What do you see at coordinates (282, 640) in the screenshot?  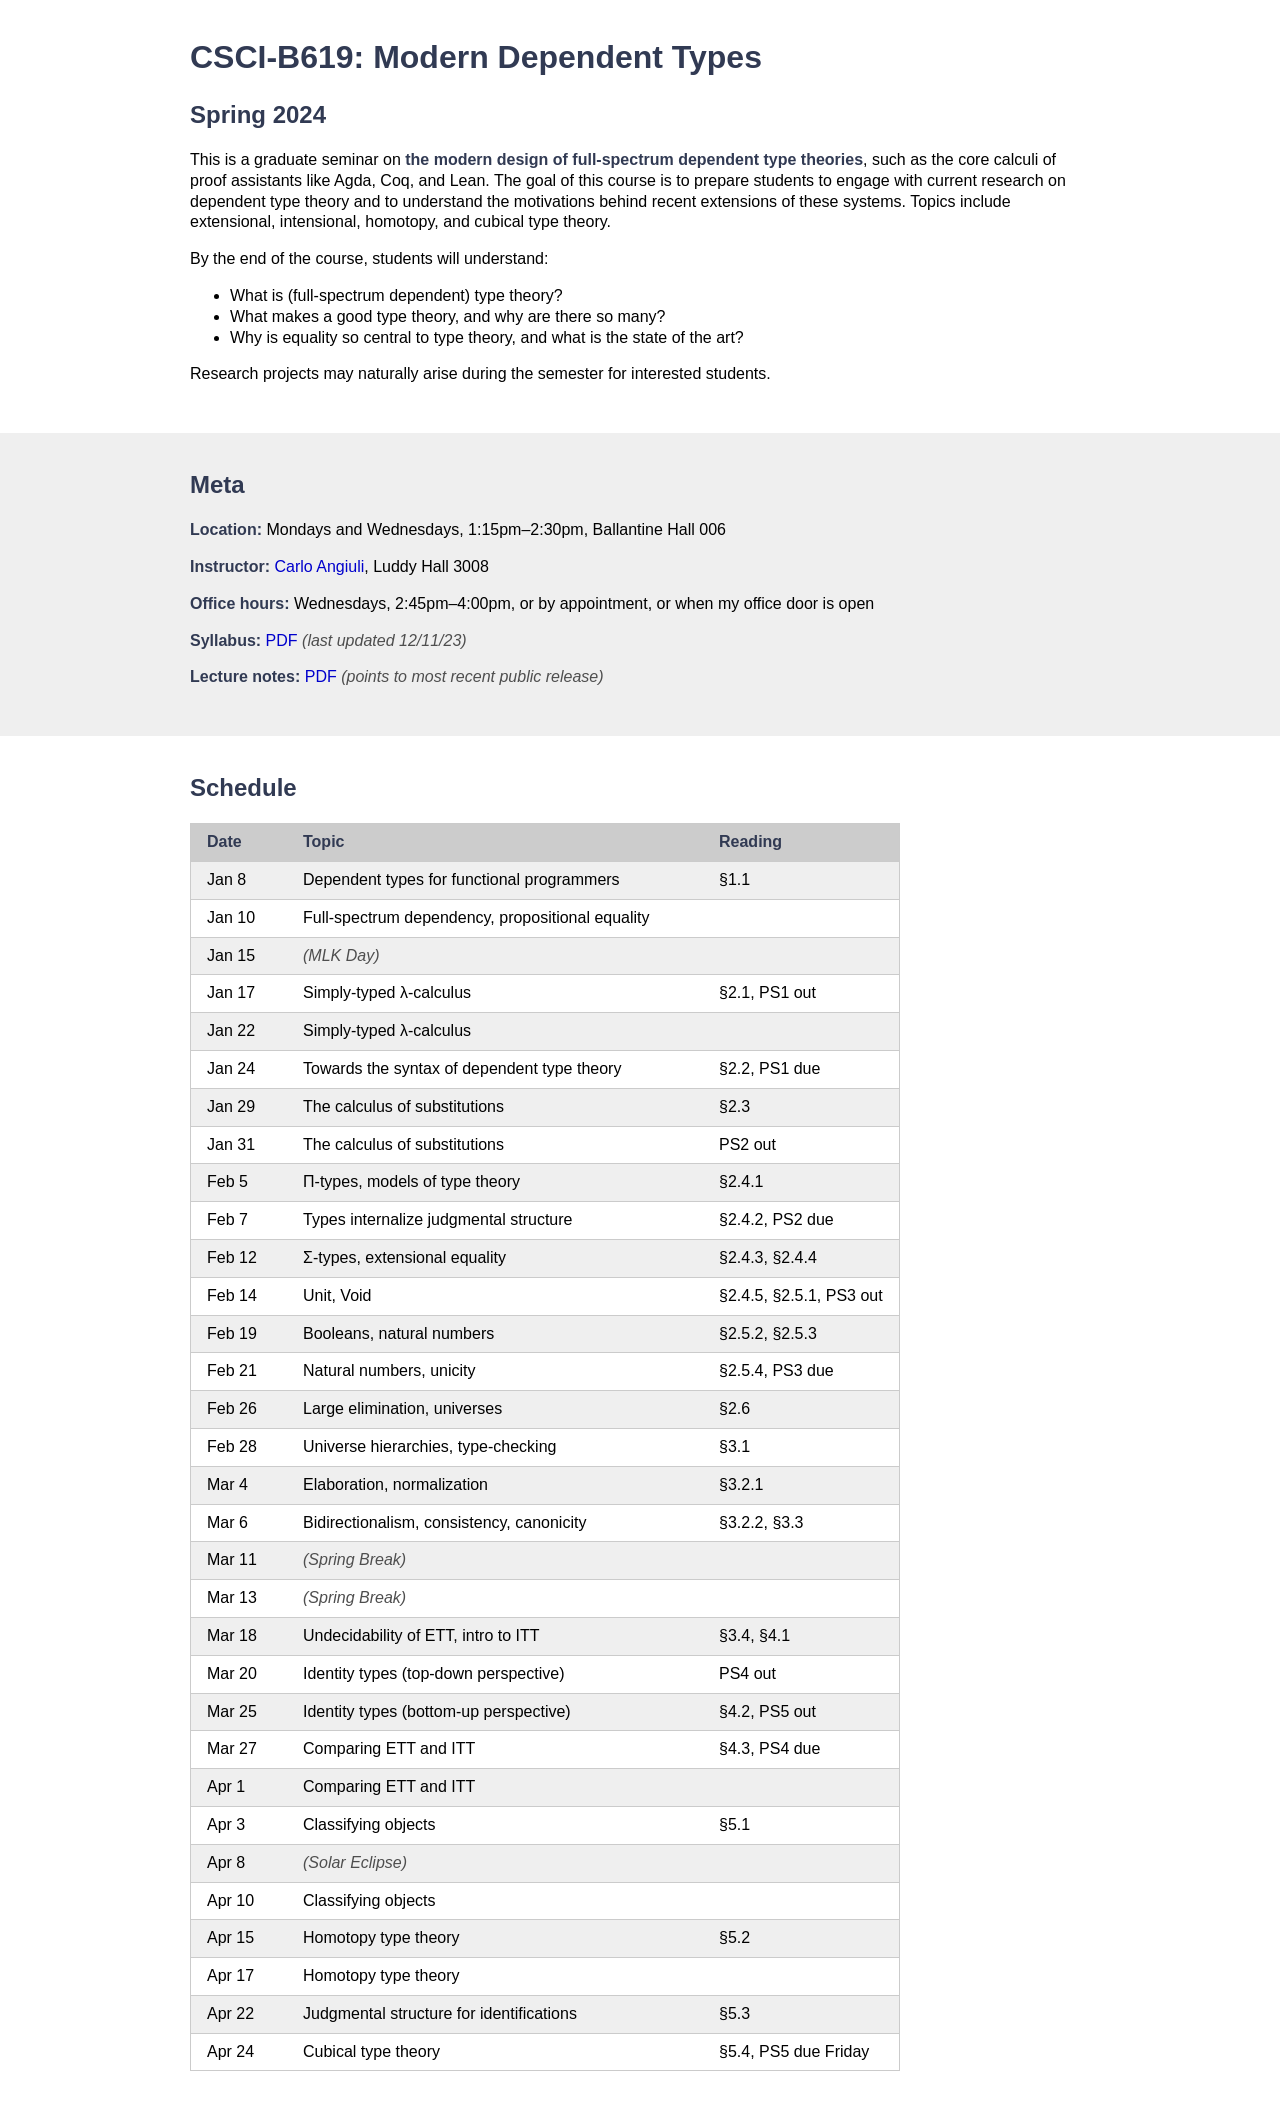 I see `PDF` at bounding box center [282, 640].